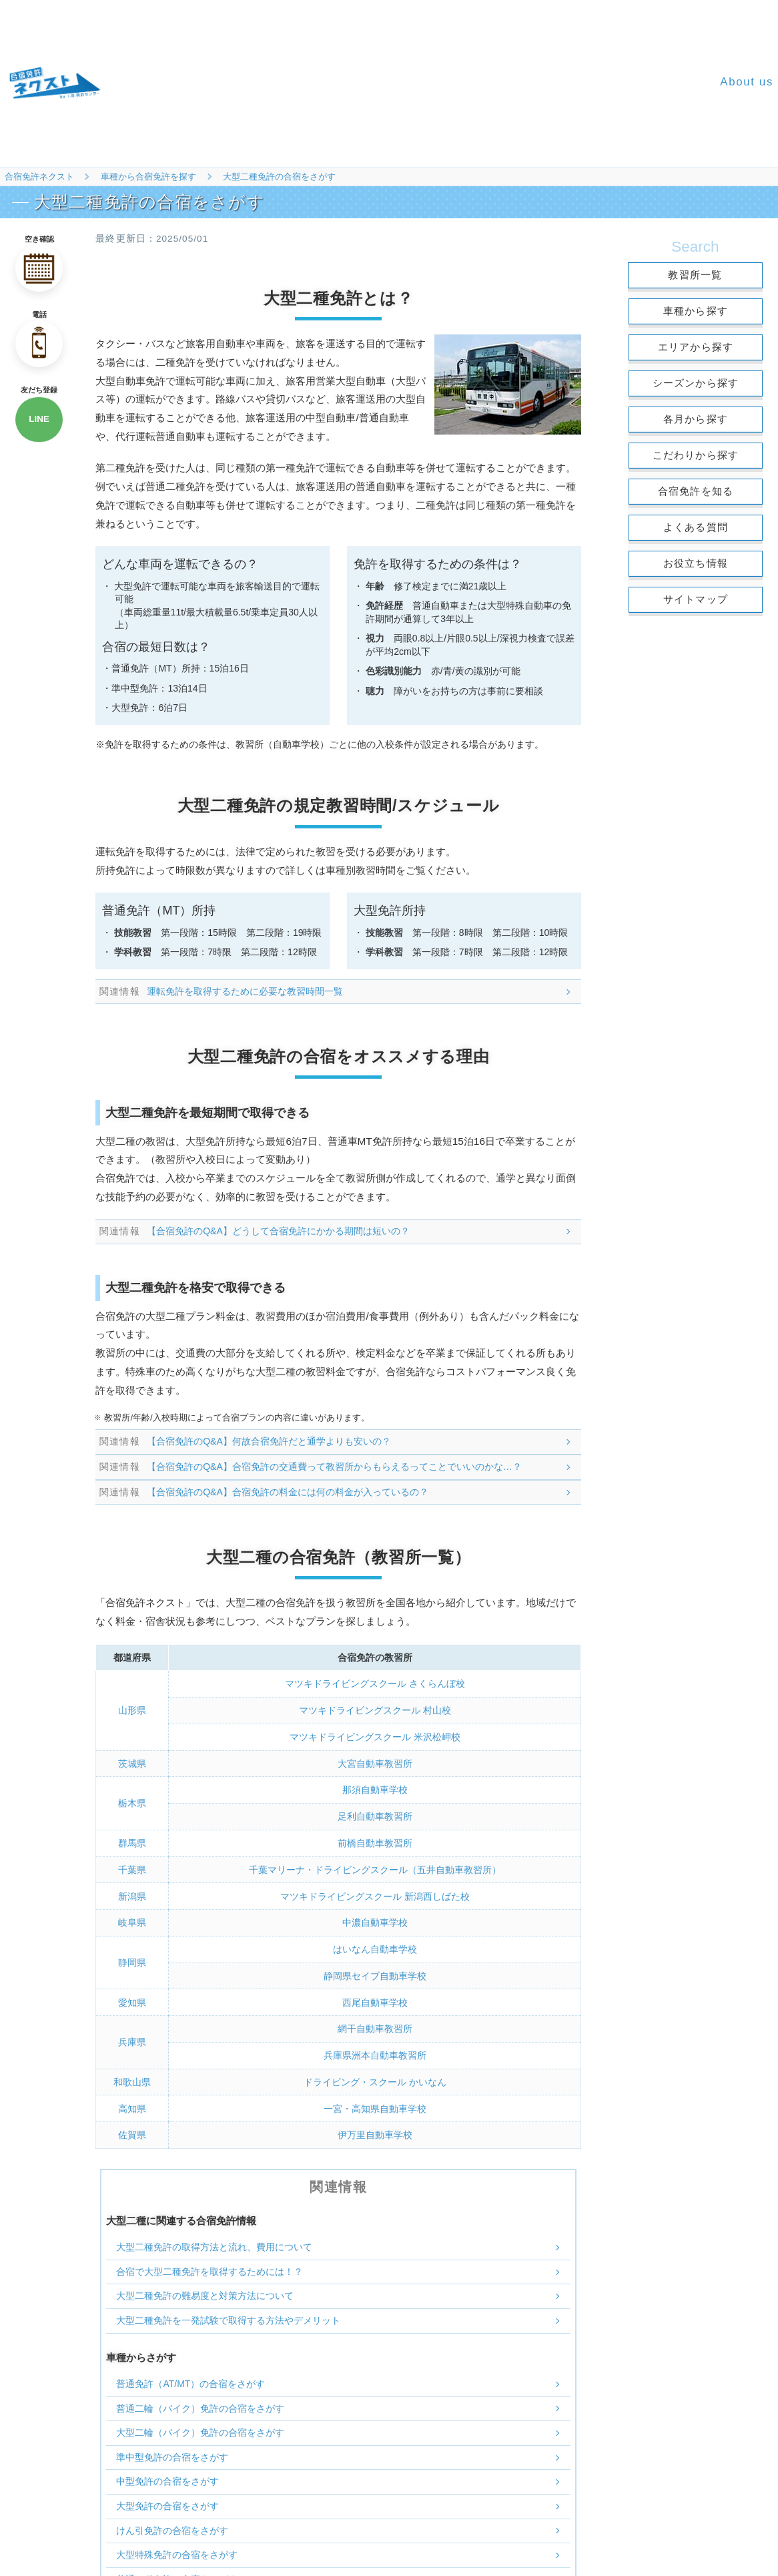  What do you see at coordinates (132, 2038) in the screenshot?
I see `兵庫県` at bounding box center [132, 2038].